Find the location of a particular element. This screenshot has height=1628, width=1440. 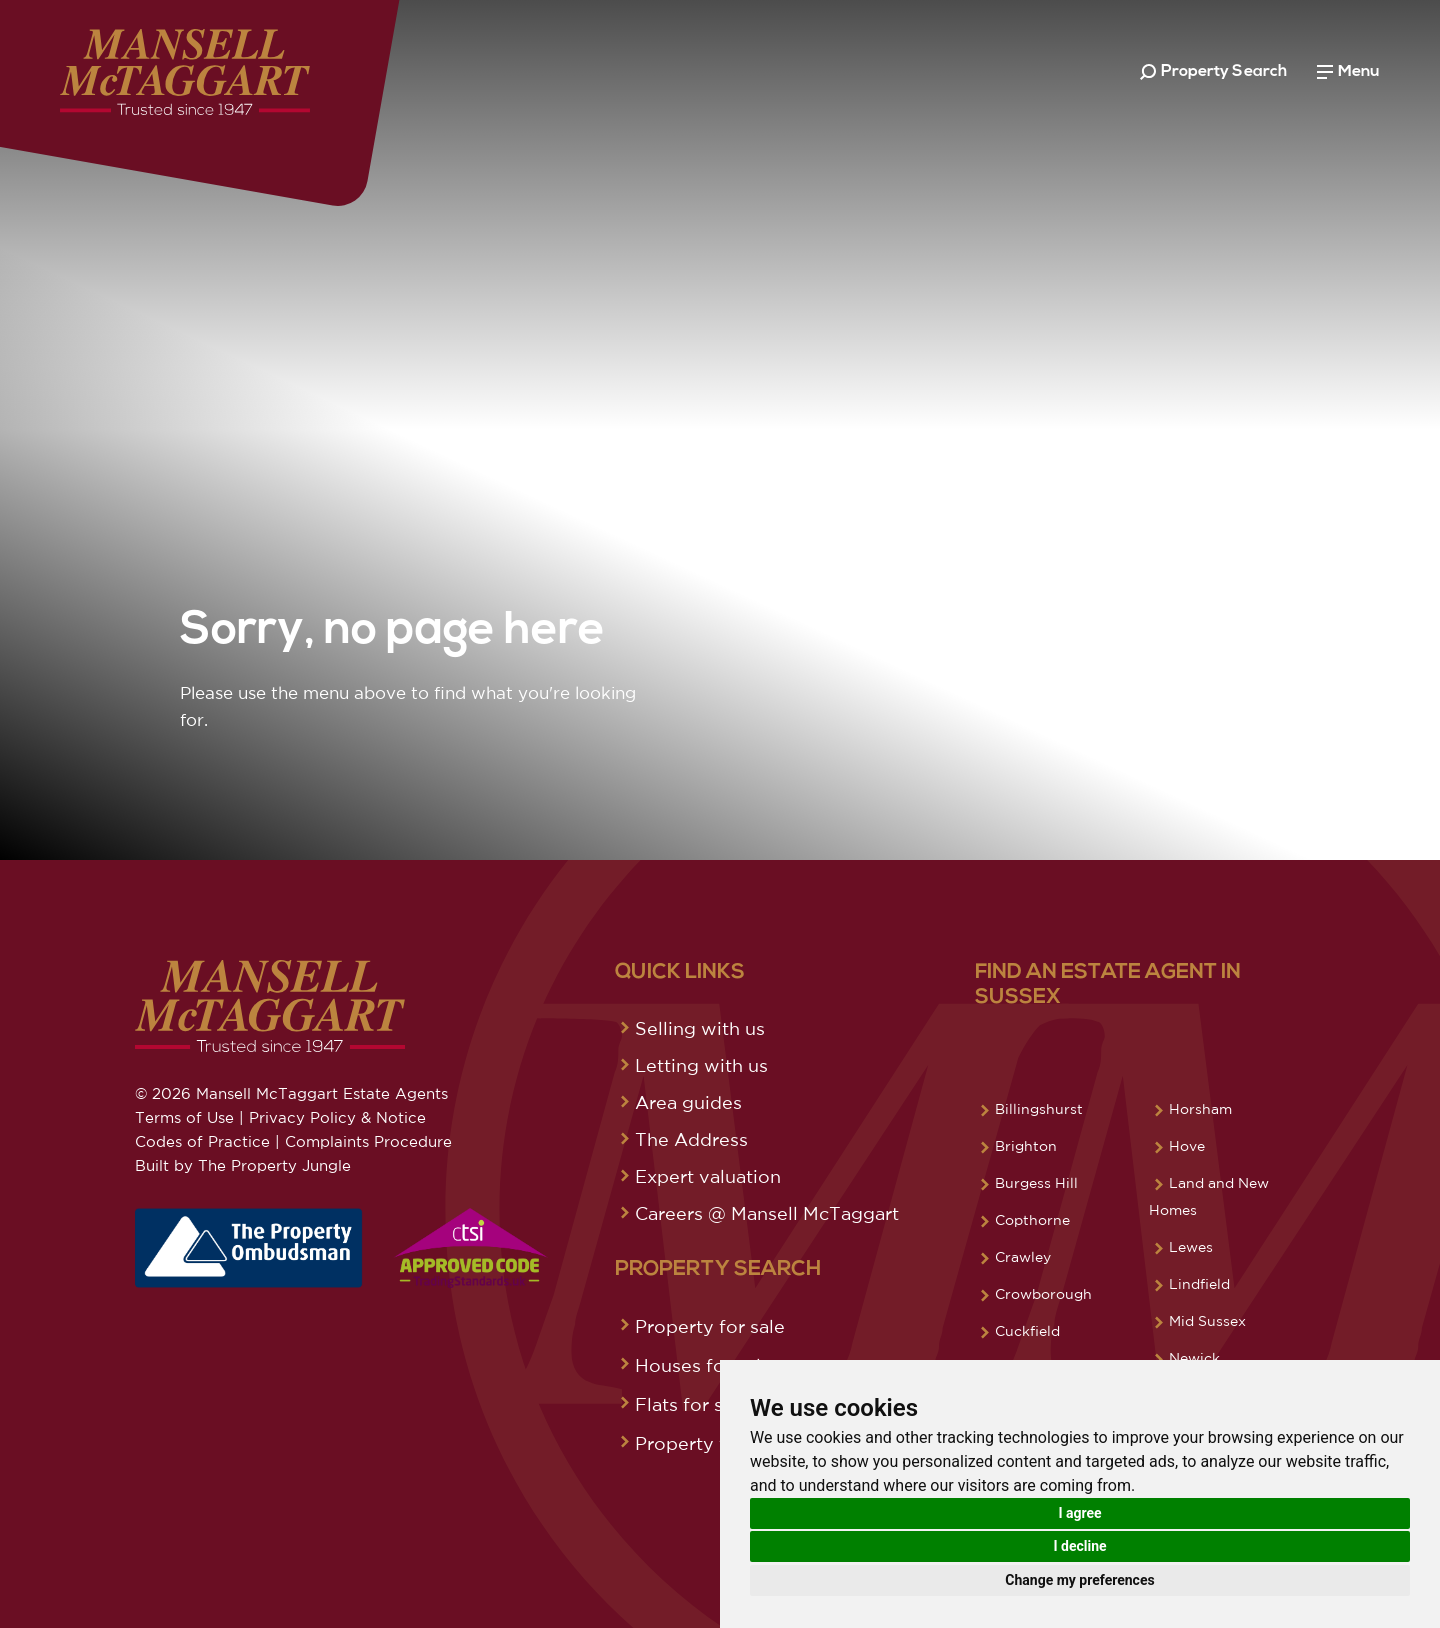

Lewes is located at coordinates (1191, 1247).